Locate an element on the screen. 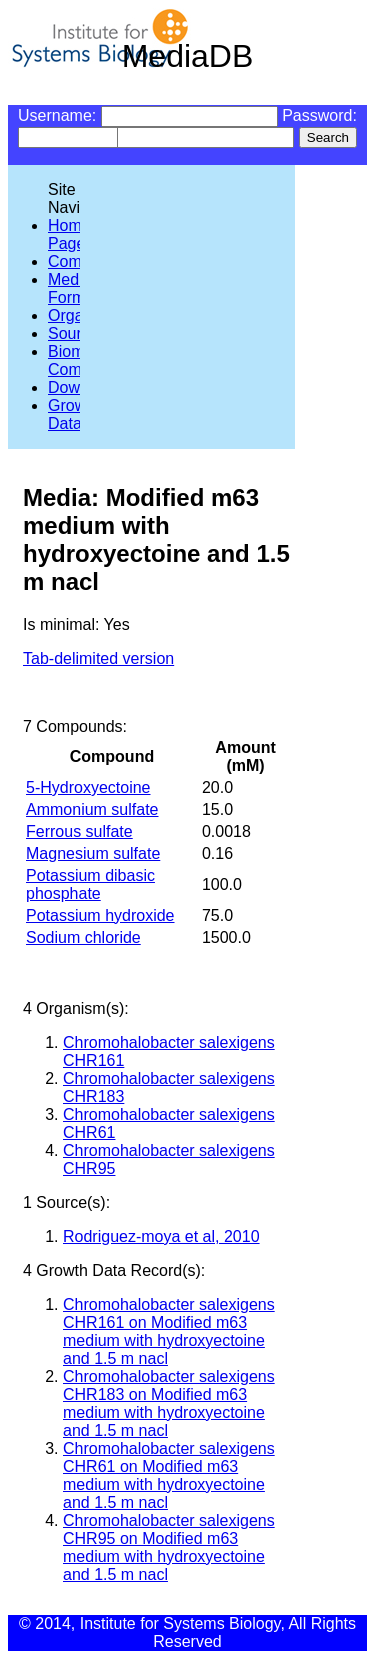 Image resolution: width=375 pixels, height=1659 pixels. Potassium dibasic phosphate is located at coordinates (90, 884).